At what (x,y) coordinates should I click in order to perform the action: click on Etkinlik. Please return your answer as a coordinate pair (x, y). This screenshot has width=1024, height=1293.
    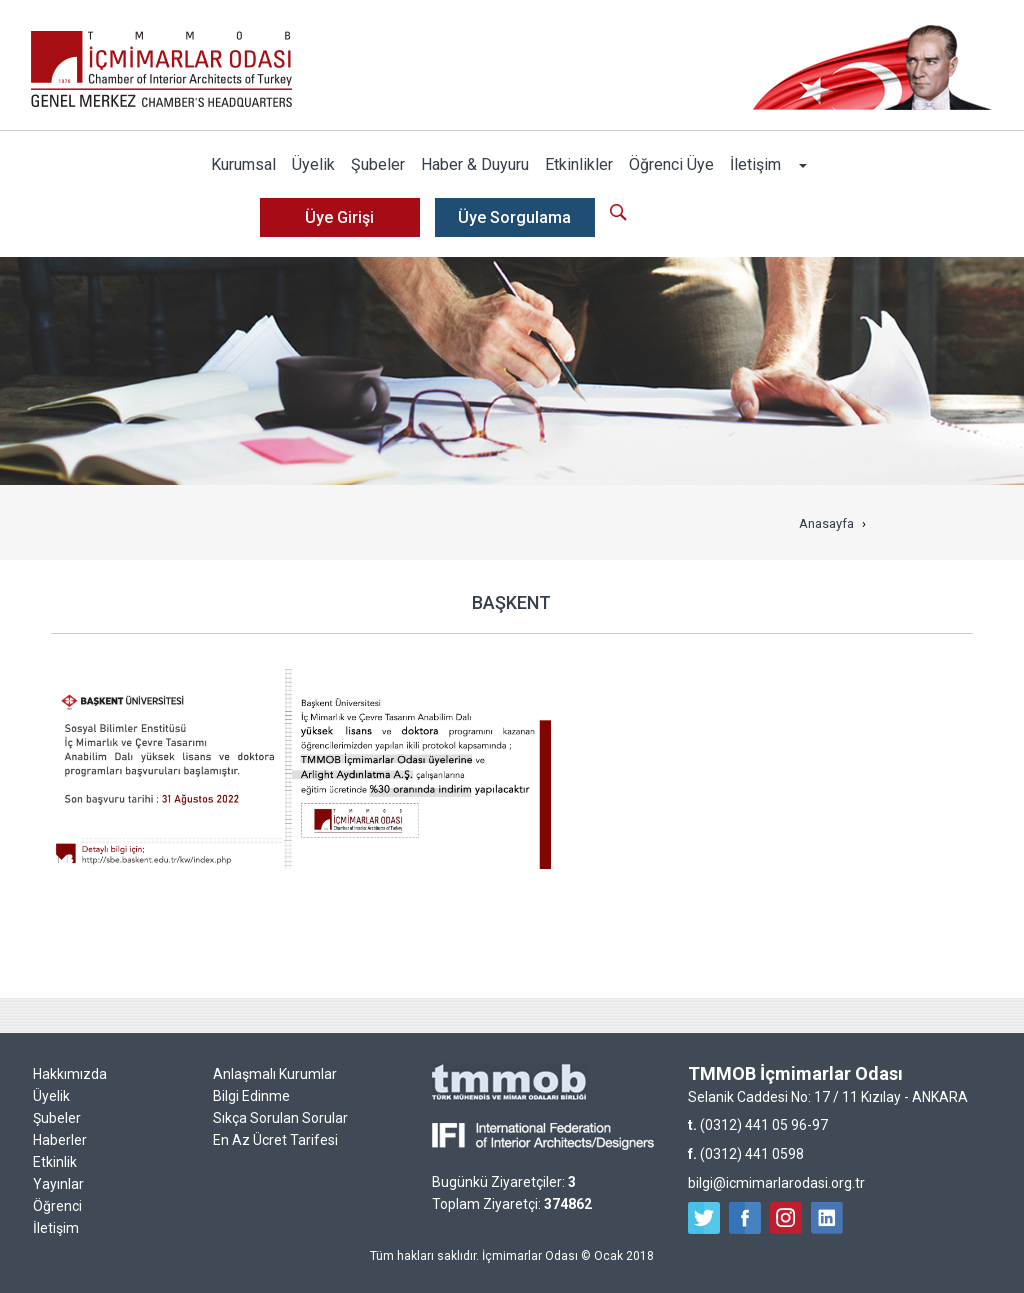
    Looking at the image, I should click on (55, 1162).